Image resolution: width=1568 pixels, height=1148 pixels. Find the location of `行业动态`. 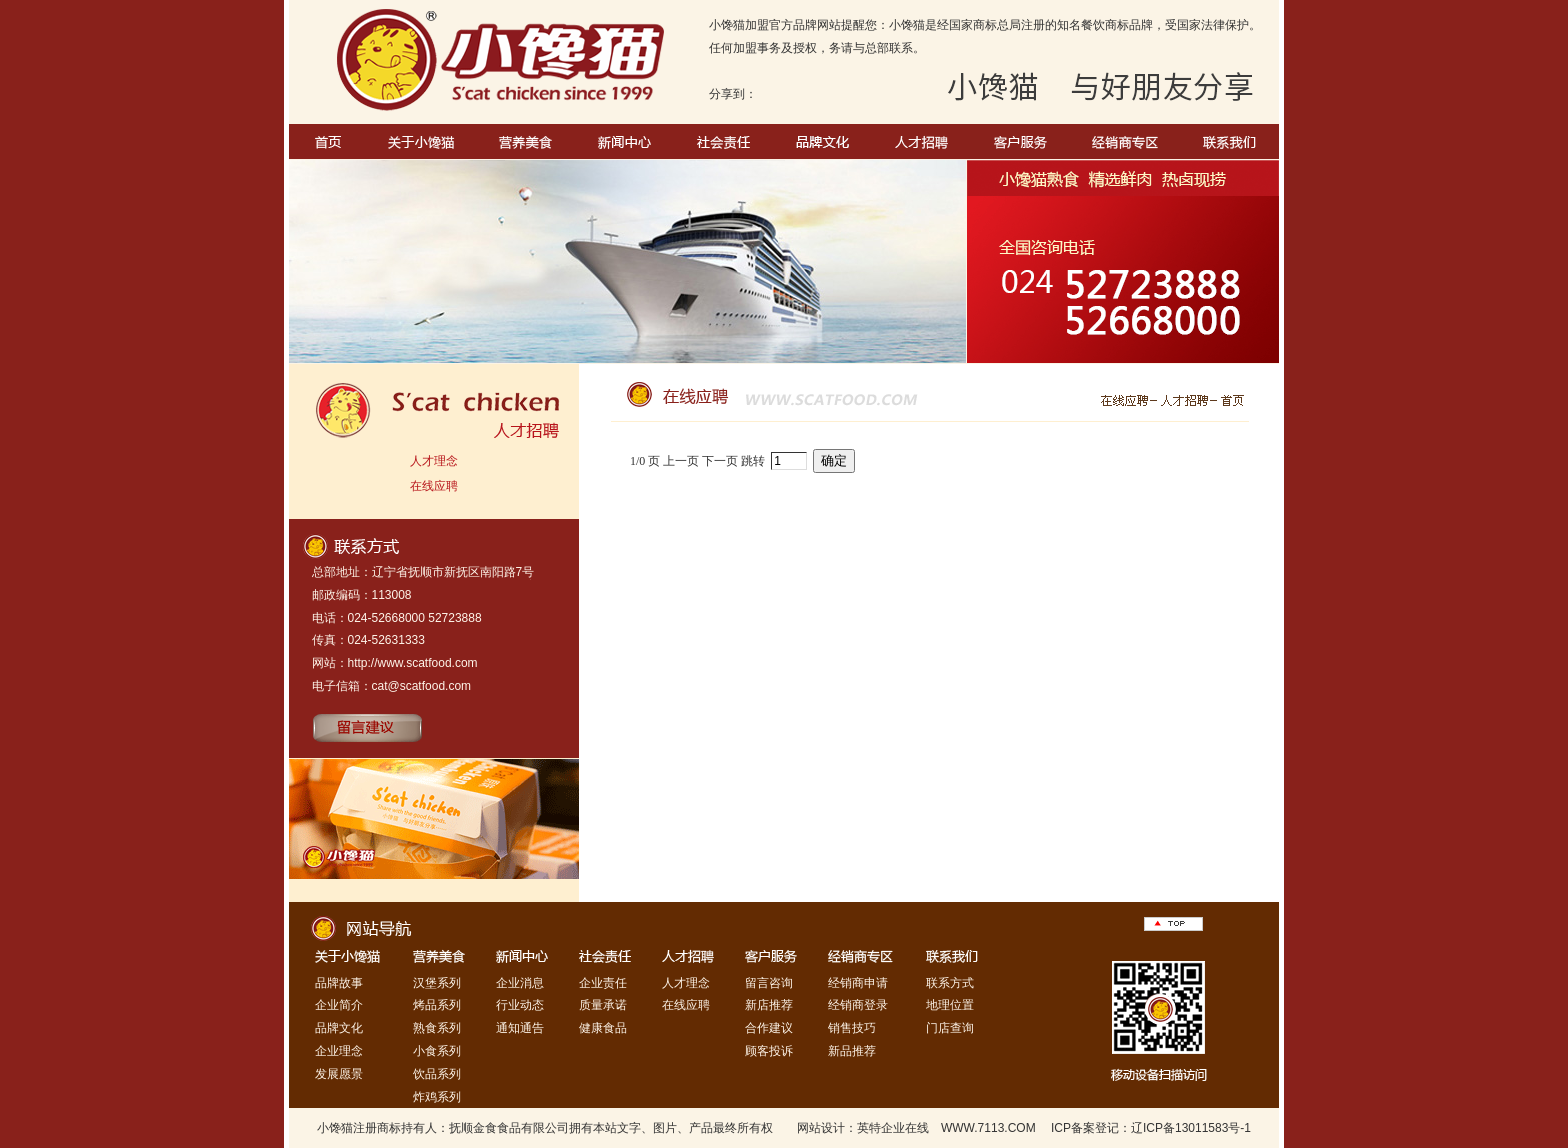

行业动态 is located at coordinates (520, 1005).